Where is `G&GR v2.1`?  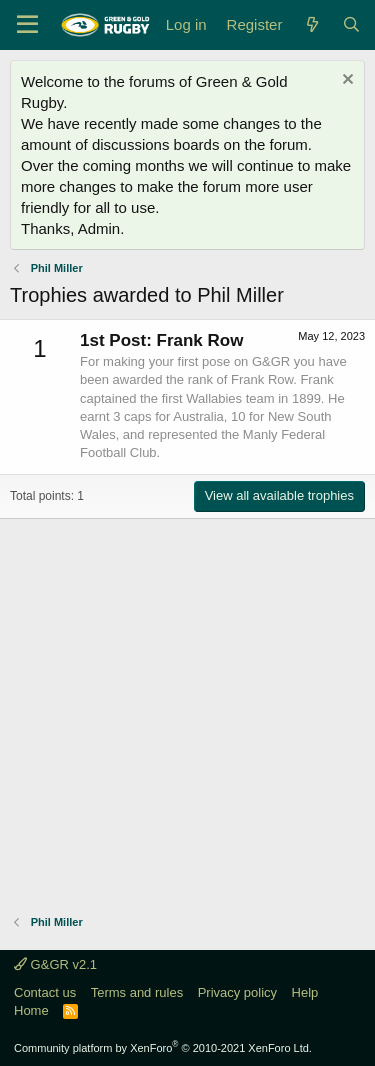 G&GR v2.1 is located at coordinates (55, 964).